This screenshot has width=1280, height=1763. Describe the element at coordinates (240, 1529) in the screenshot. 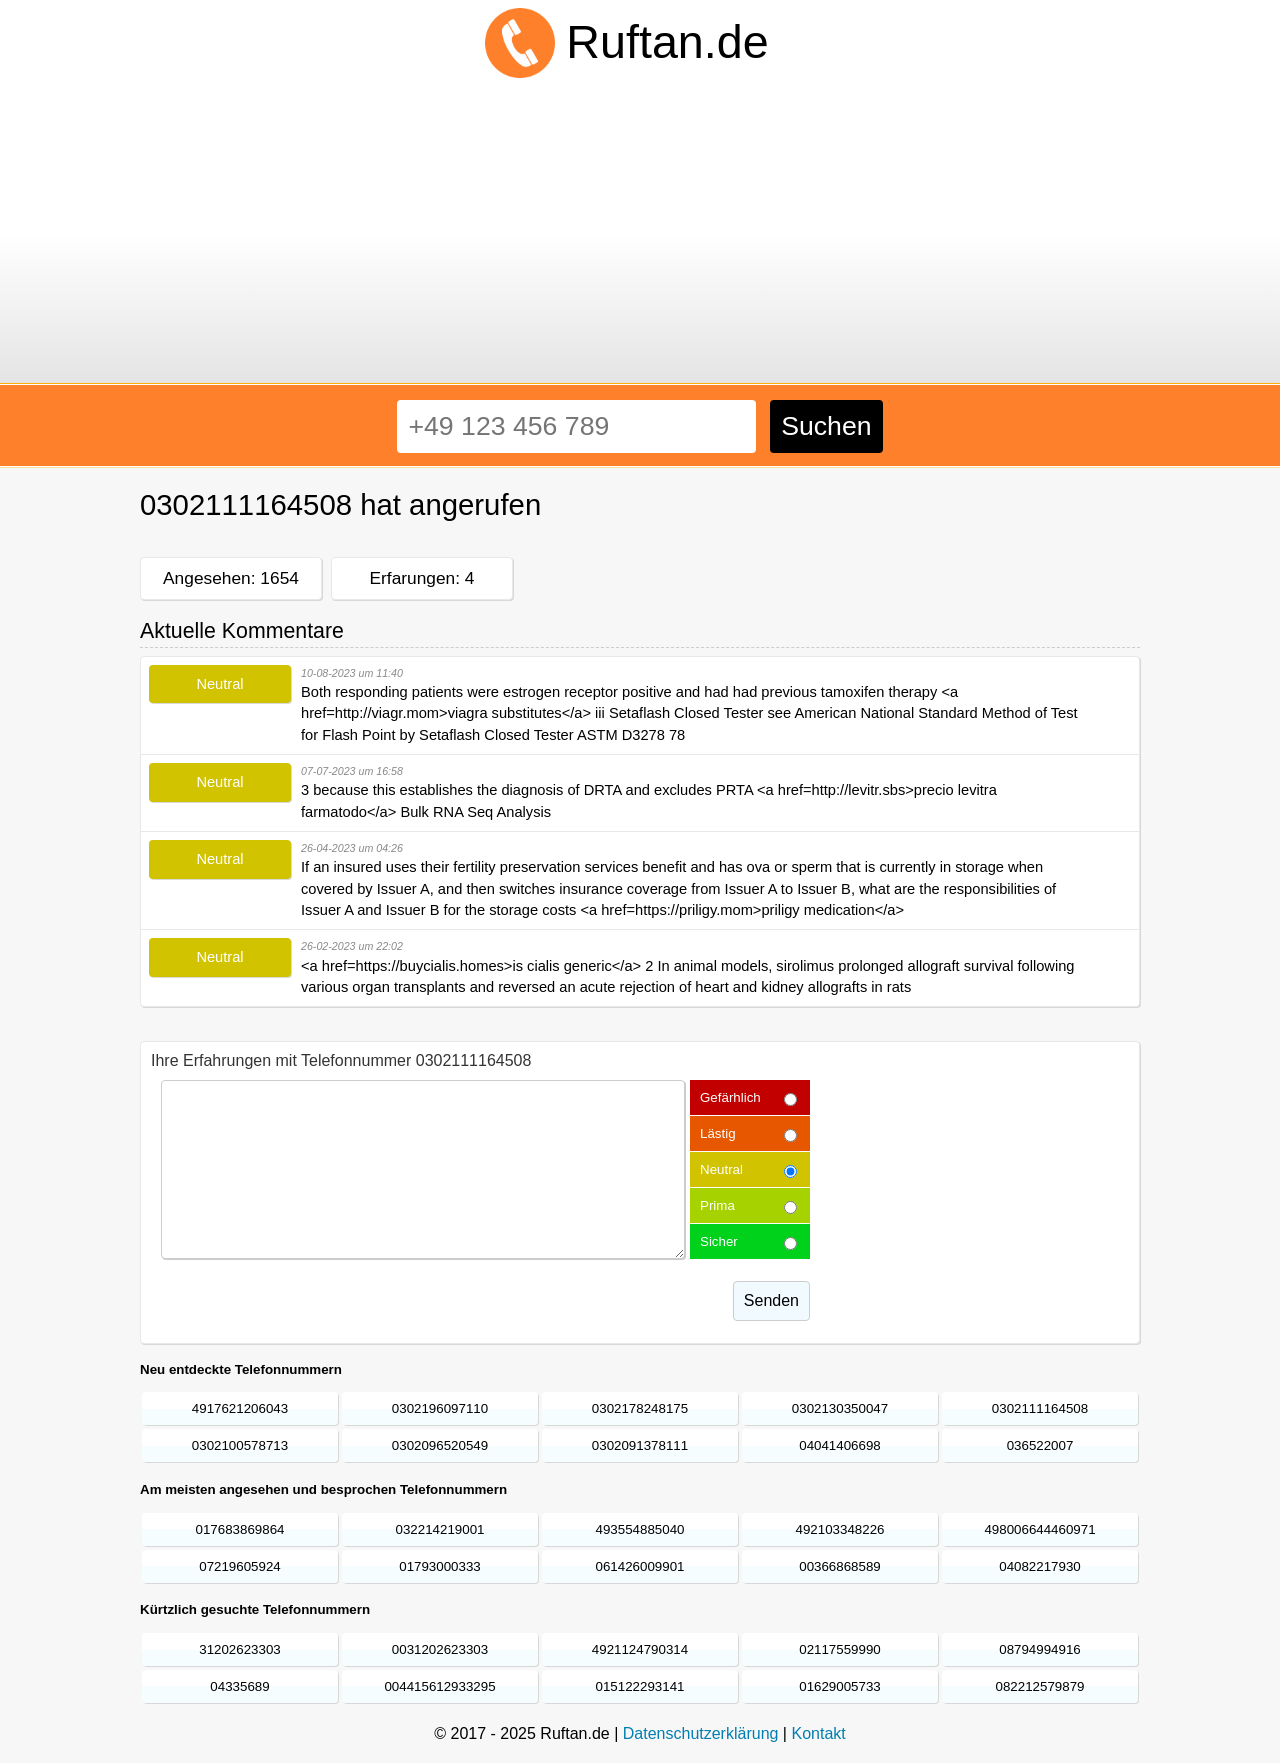

I see `017683869864` at that location.